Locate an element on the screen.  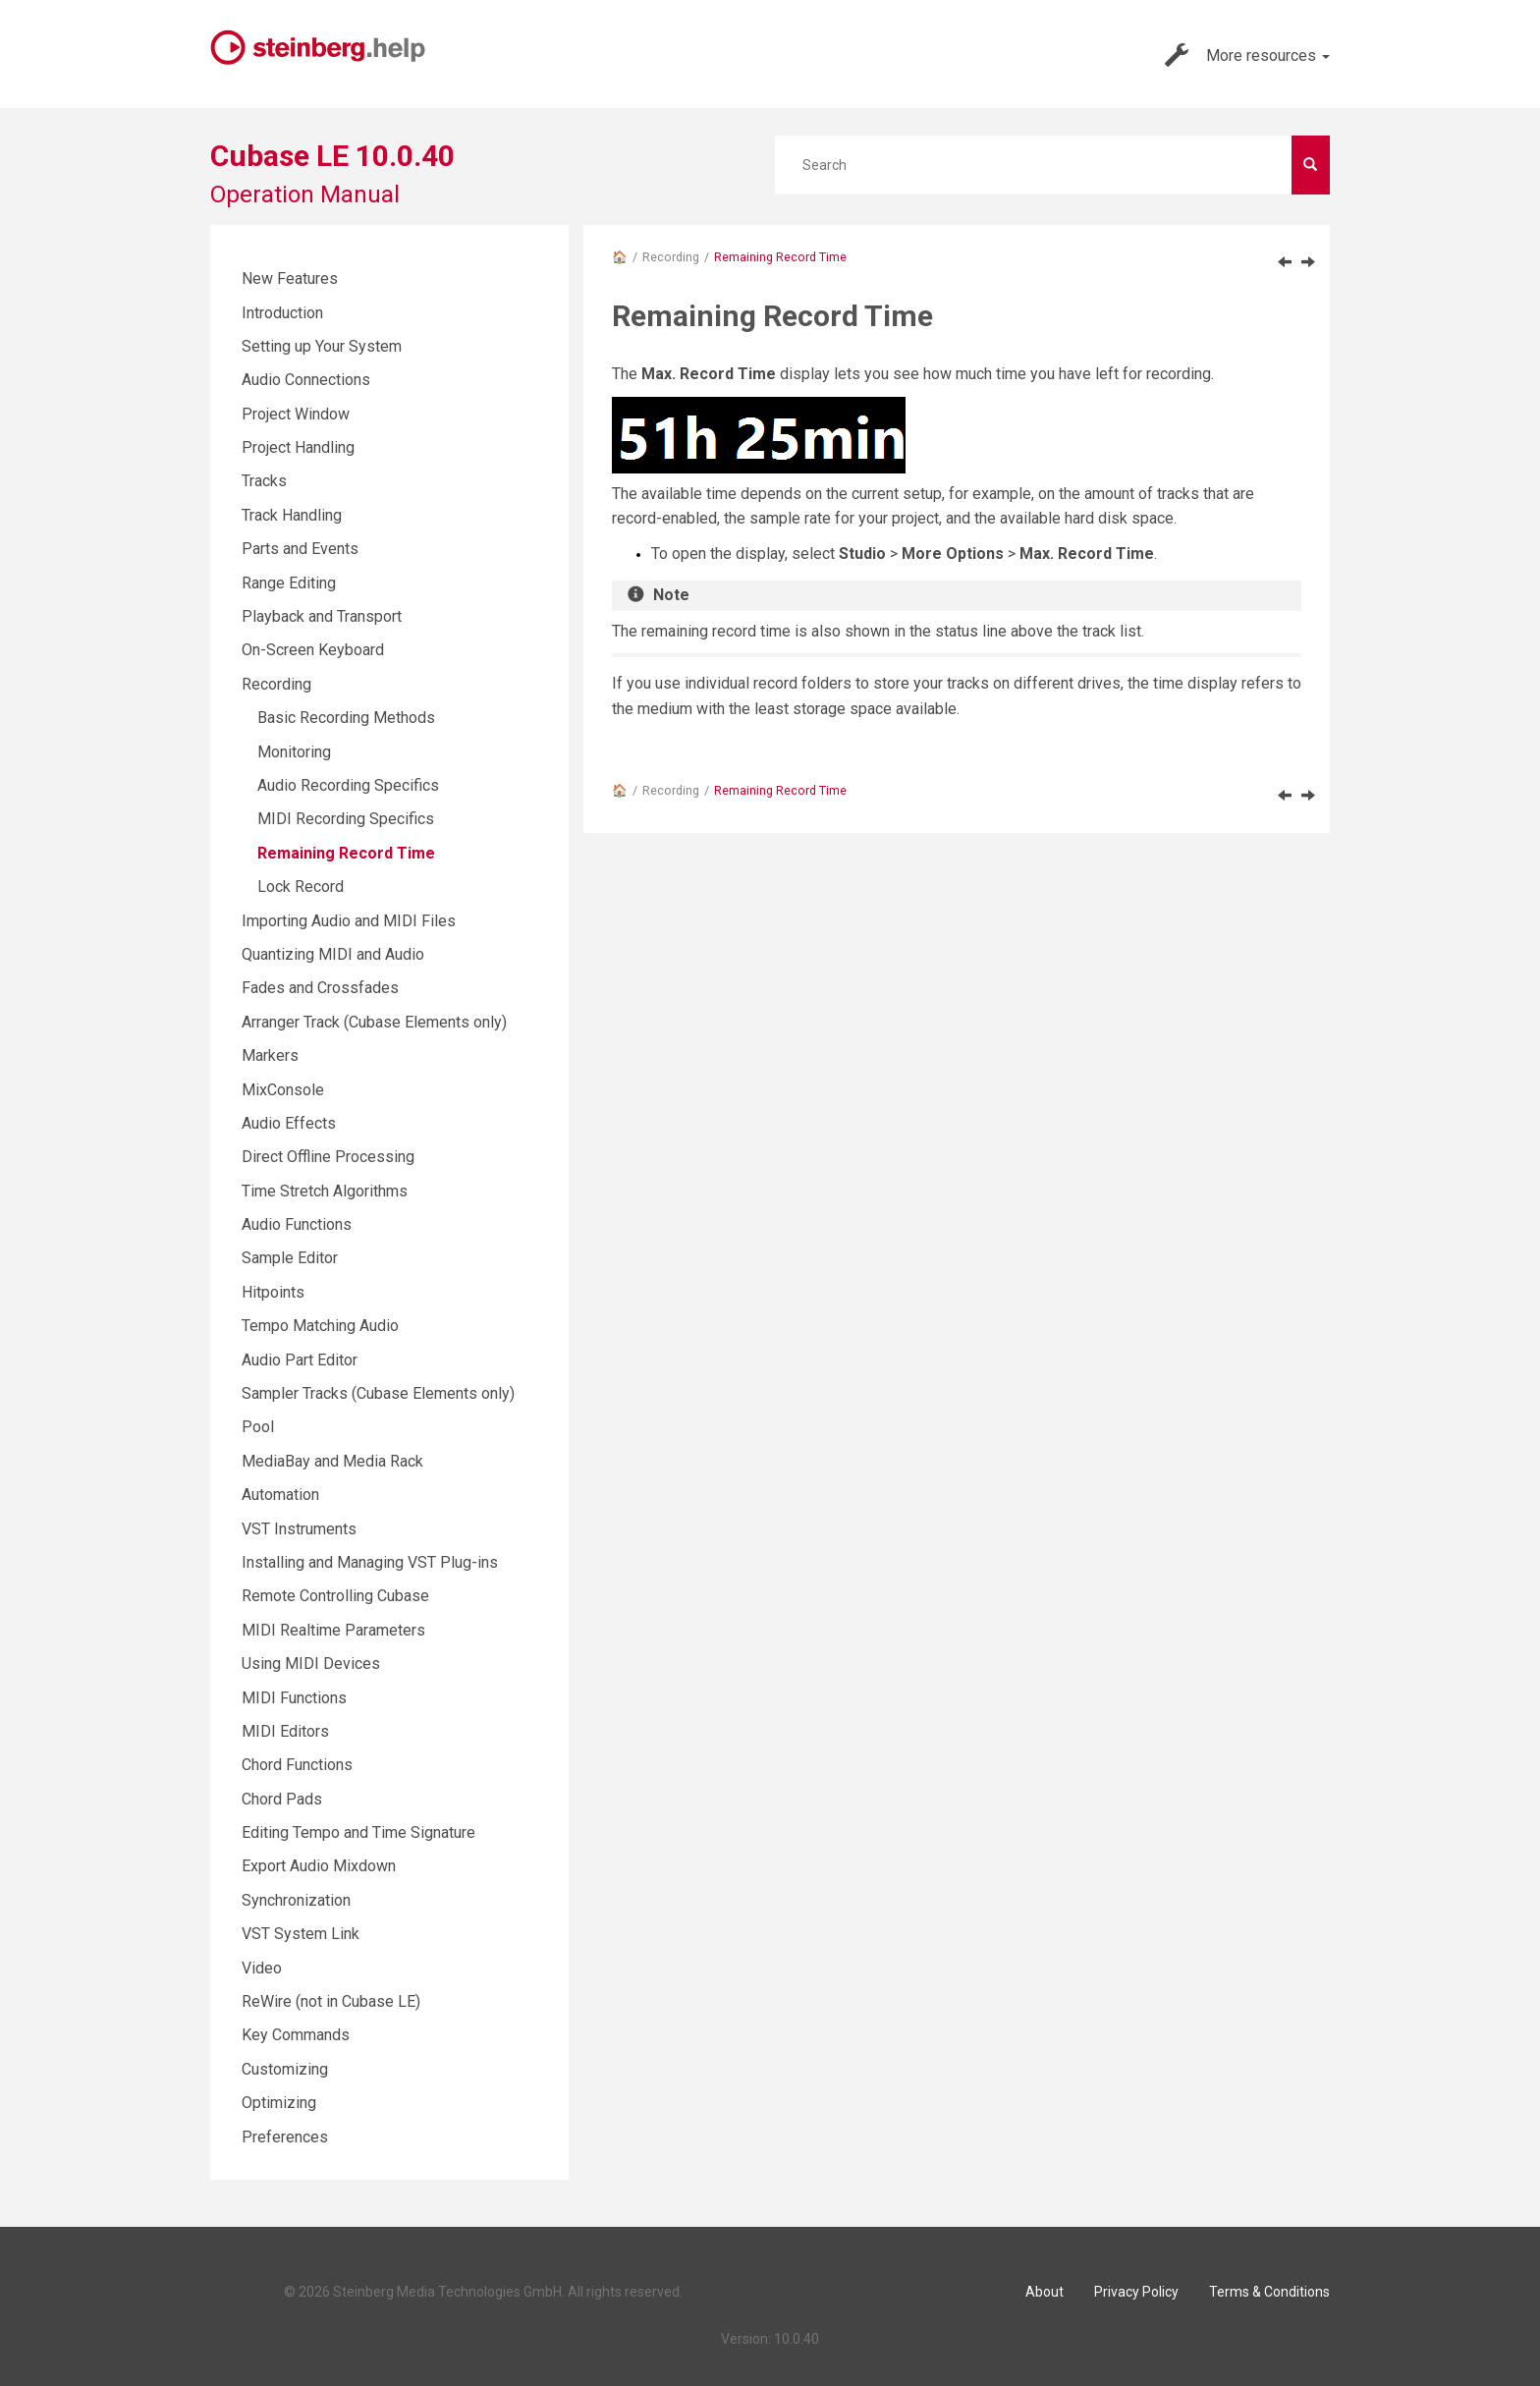
Preferences is located at coordinates (285, 2137).